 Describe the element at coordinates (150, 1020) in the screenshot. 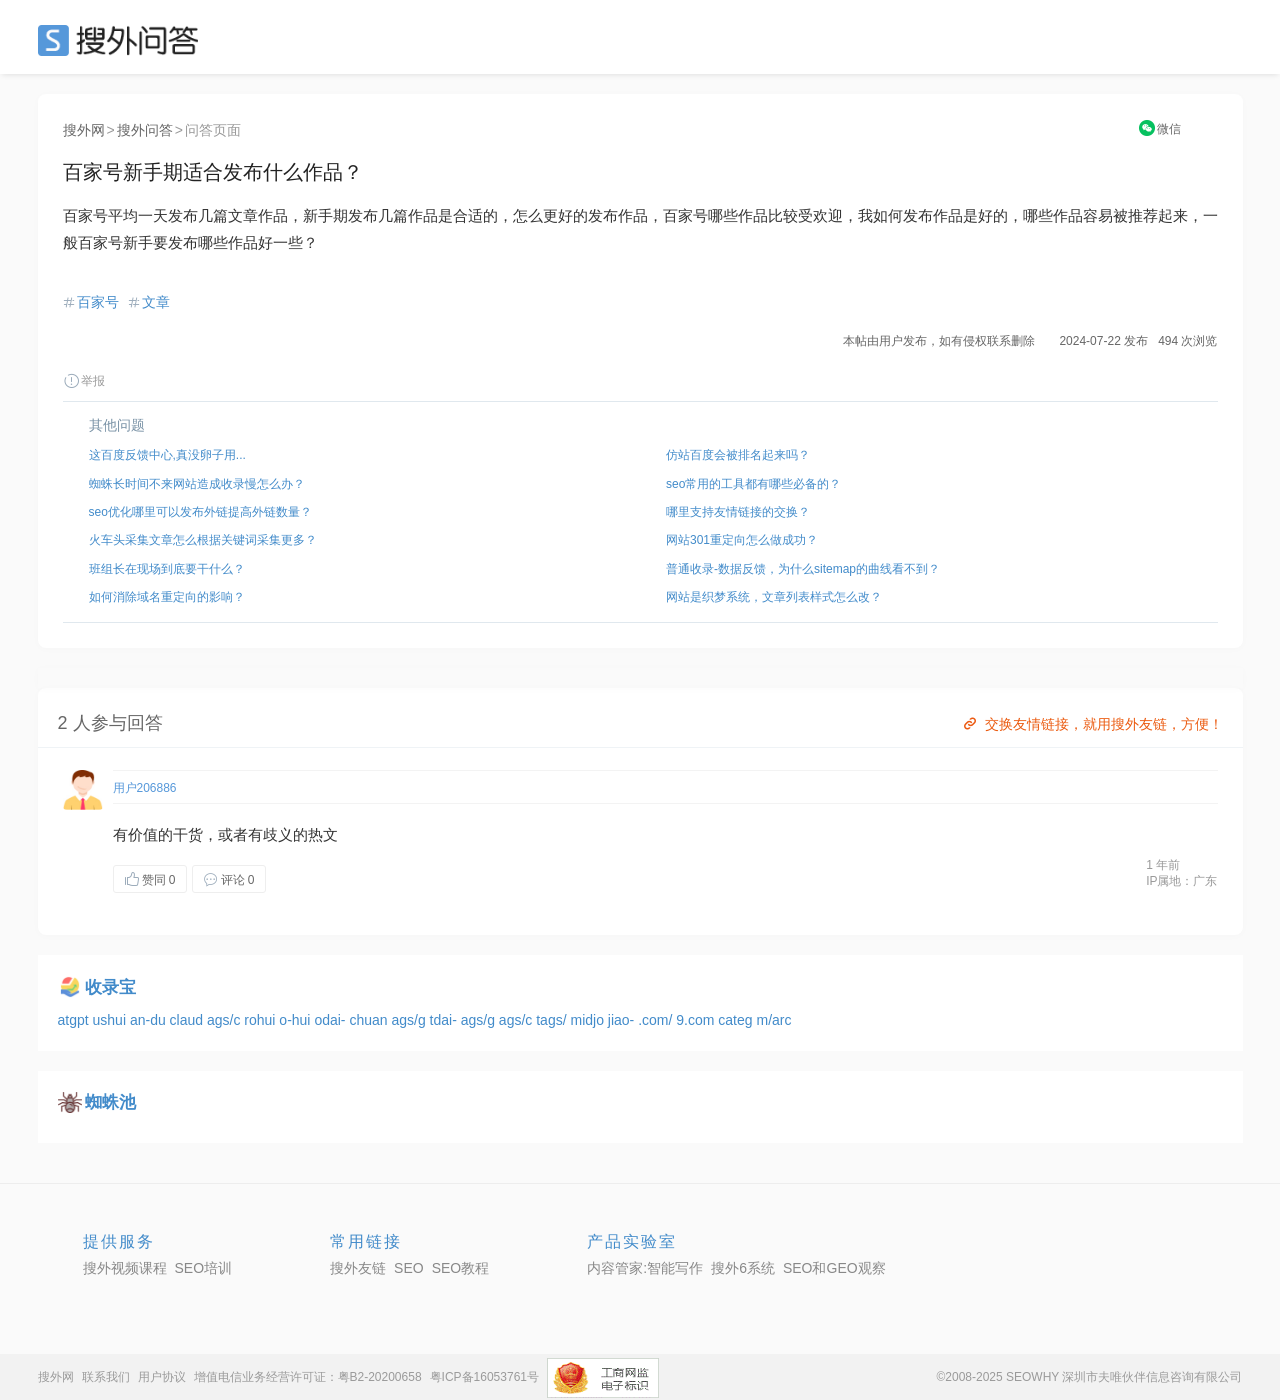

I see `an-du` at that location.